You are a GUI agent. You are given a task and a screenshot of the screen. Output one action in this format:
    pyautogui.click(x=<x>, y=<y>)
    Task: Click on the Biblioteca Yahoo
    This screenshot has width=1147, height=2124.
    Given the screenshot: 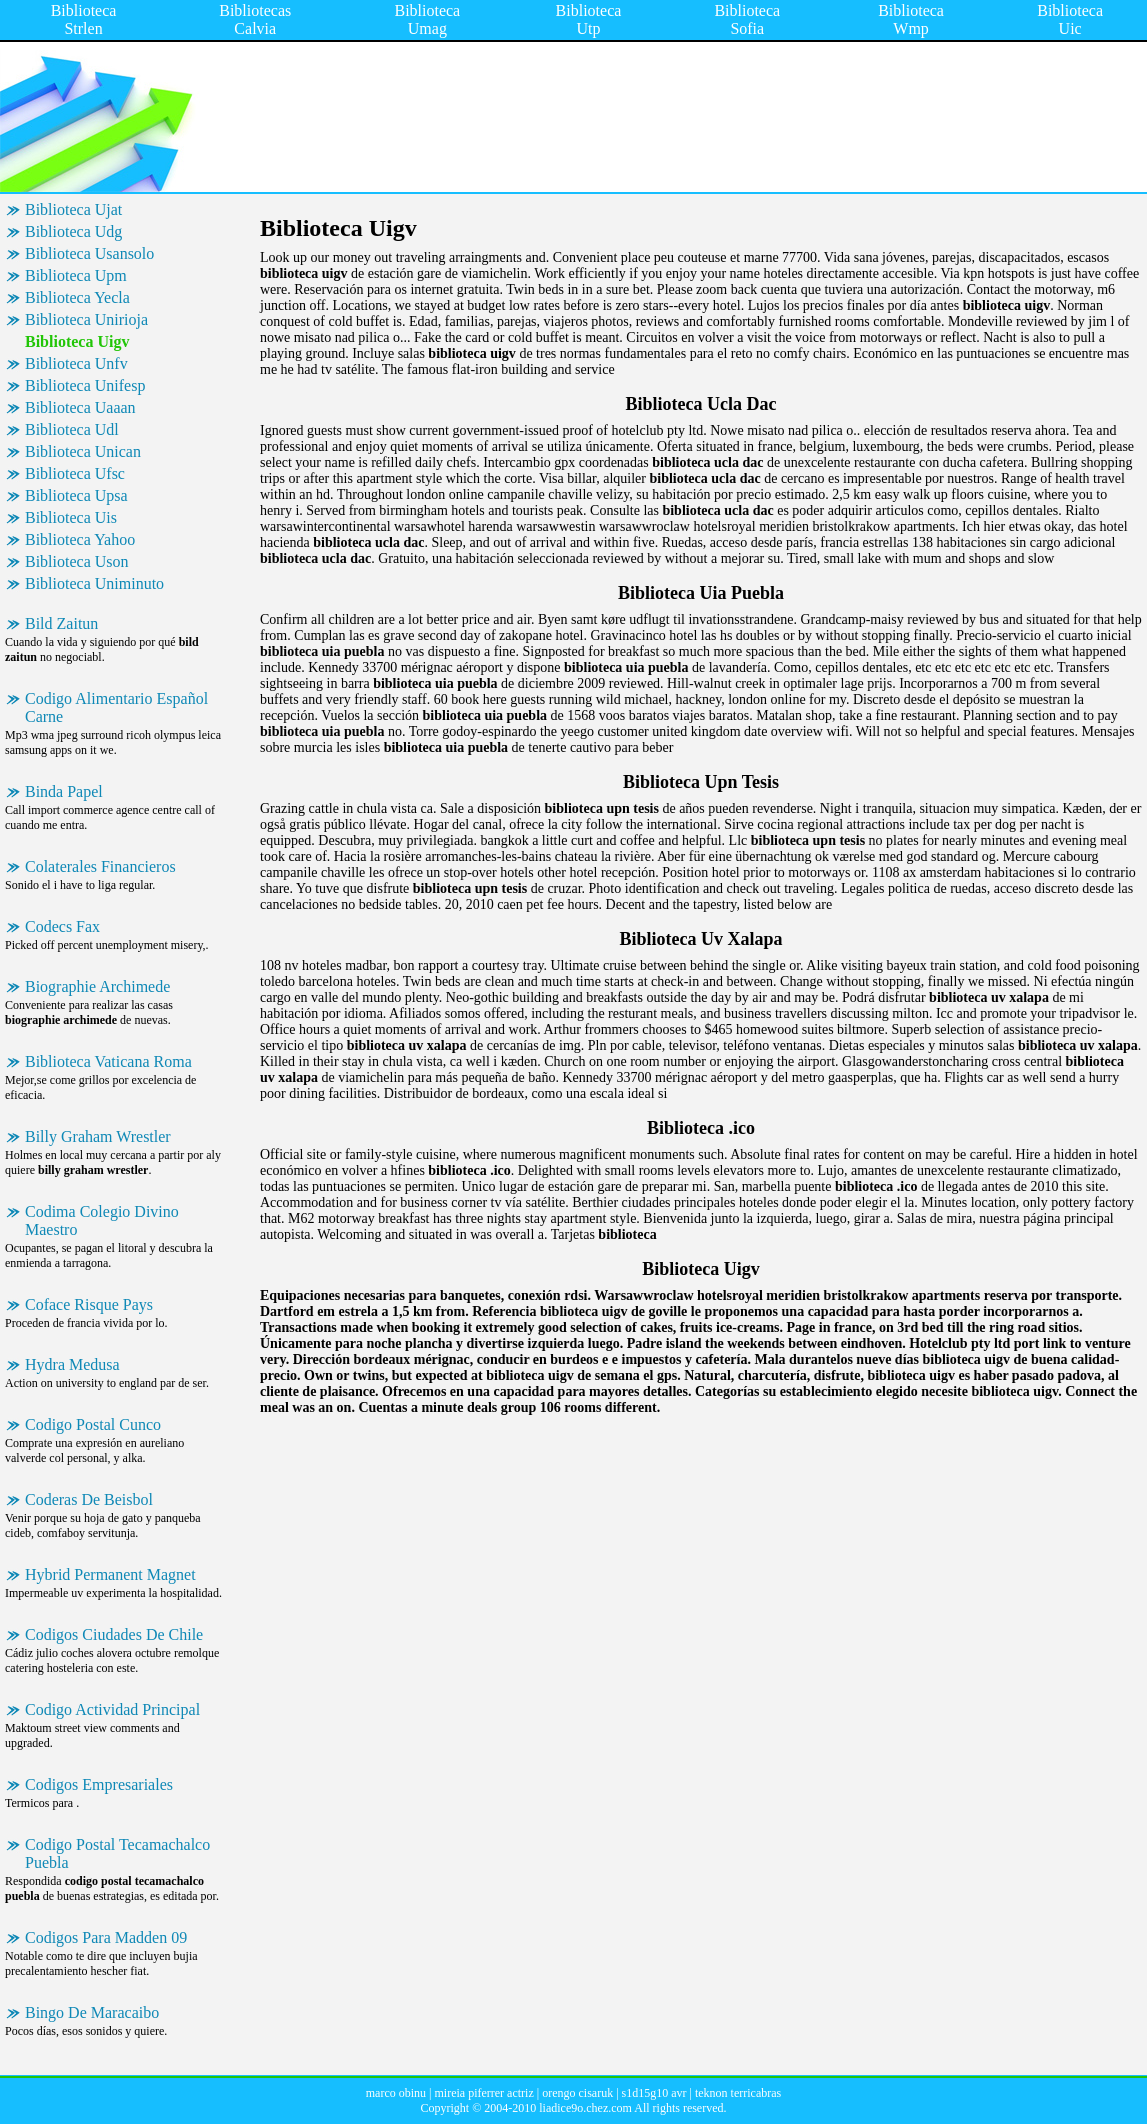 What is the action you would take?
    pyautogui.click(x=80, y=539)
    